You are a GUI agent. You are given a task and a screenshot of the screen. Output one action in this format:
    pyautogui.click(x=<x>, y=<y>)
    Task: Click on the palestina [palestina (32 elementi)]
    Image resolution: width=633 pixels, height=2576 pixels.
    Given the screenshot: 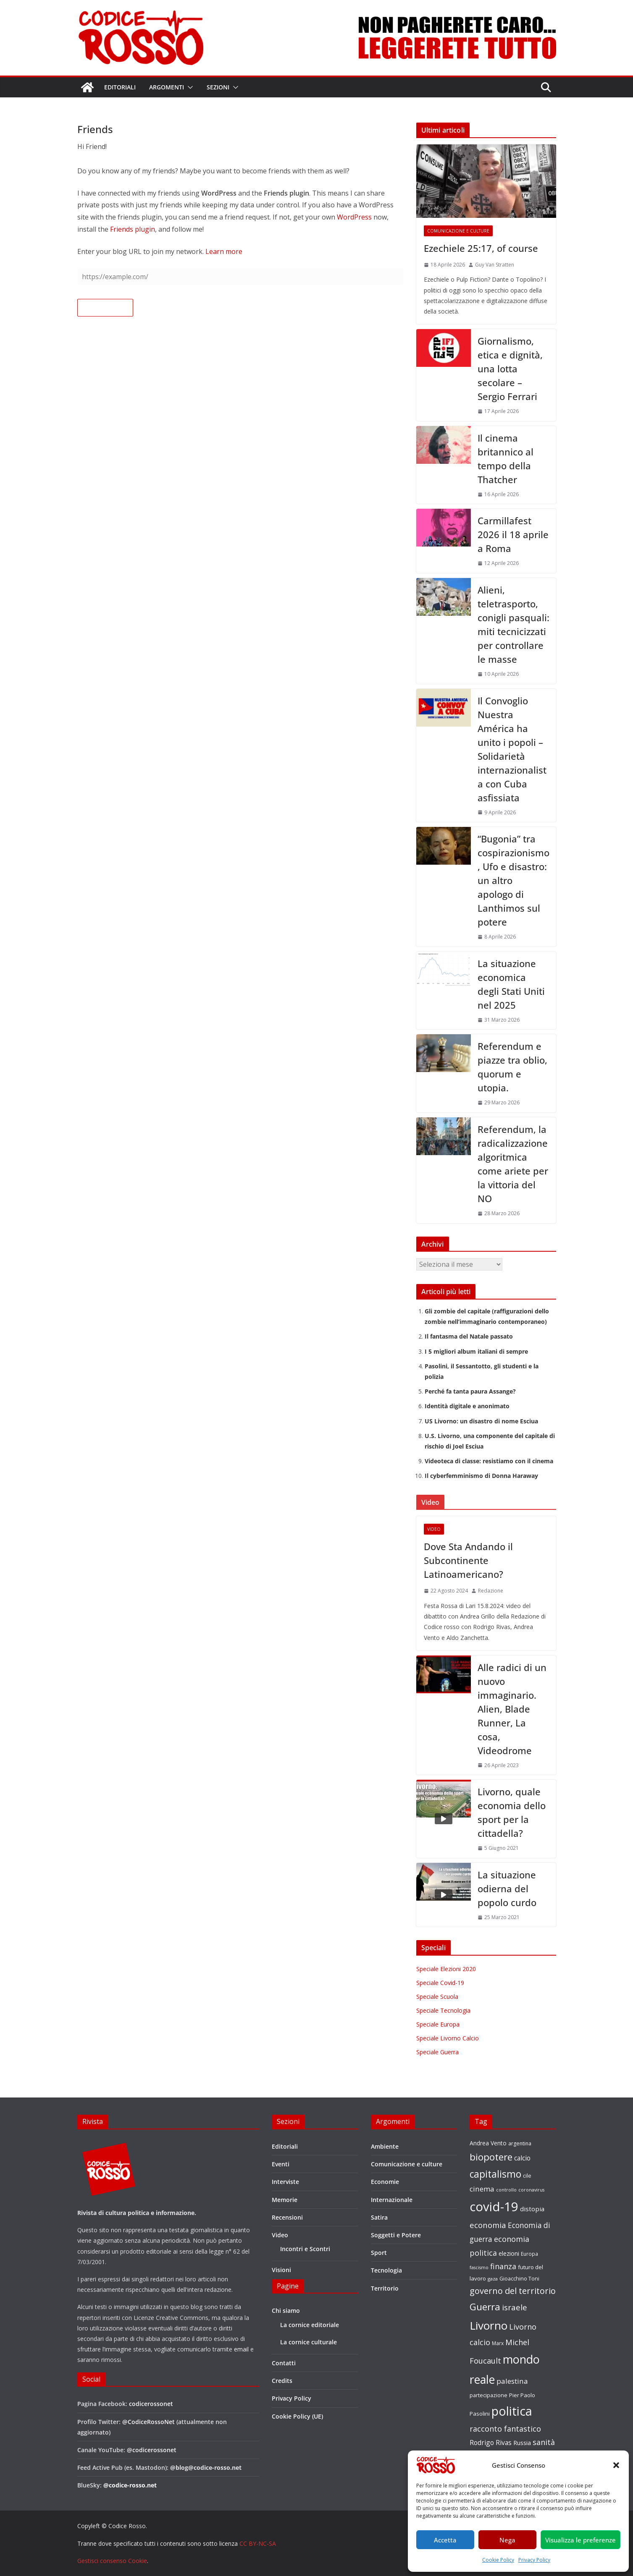 What is the action you would take?
    pyautogui.click(x=512, y=2381)
    